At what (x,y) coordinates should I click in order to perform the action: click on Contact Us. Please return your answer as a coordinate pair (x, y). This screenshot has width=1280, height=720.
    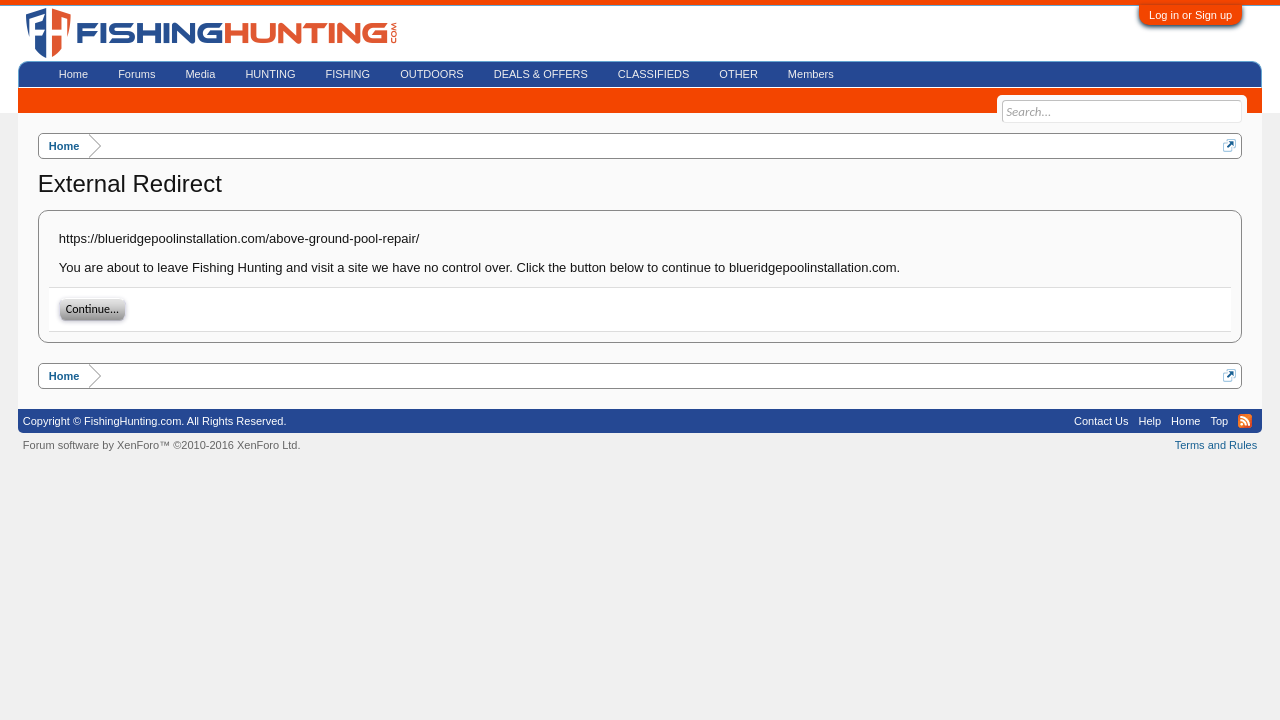
    Looking at the image, I should click on (1101, 421).